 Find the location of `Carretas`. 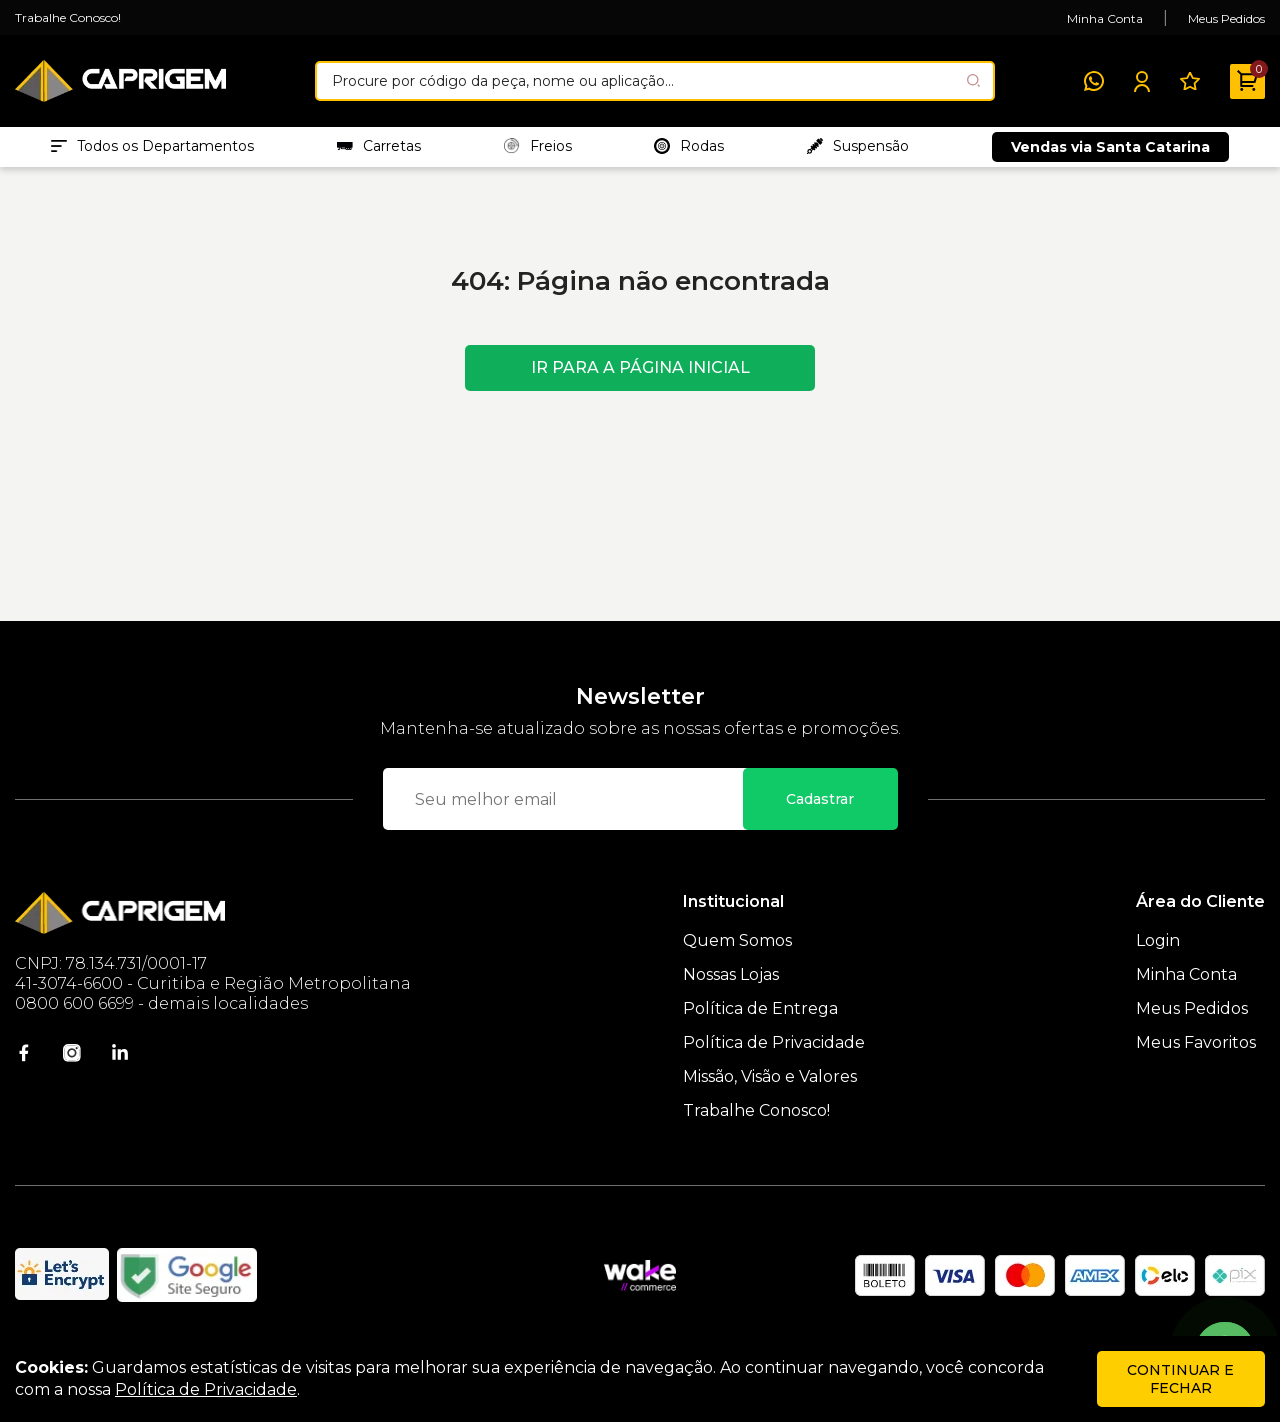

Carretas is located at coordinates (379, 151).